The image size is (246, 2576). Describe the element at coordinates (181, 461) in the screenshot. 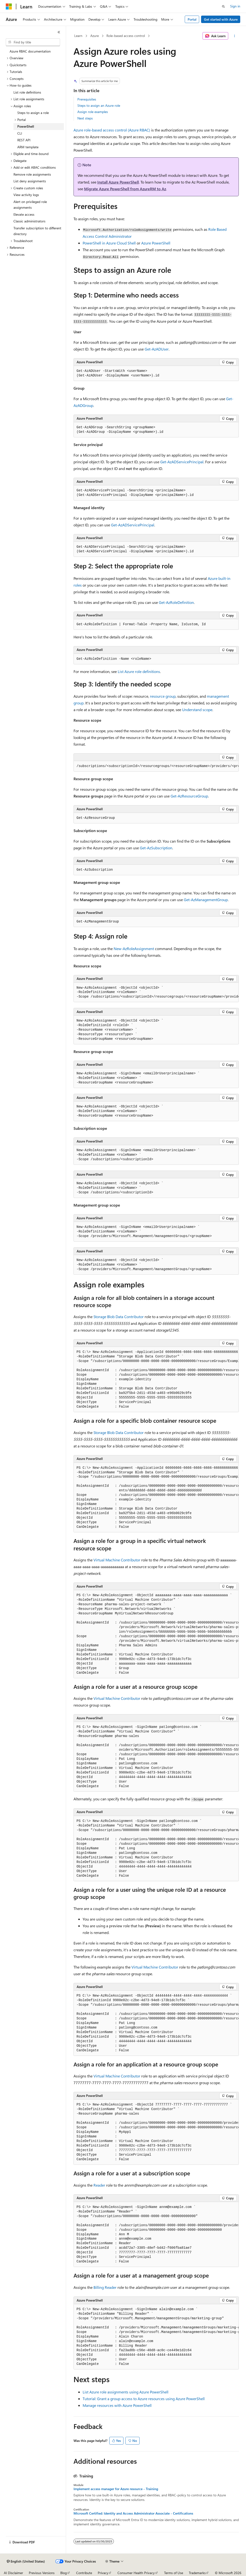

I see `Get-AzADServicePrincipal` at that location.